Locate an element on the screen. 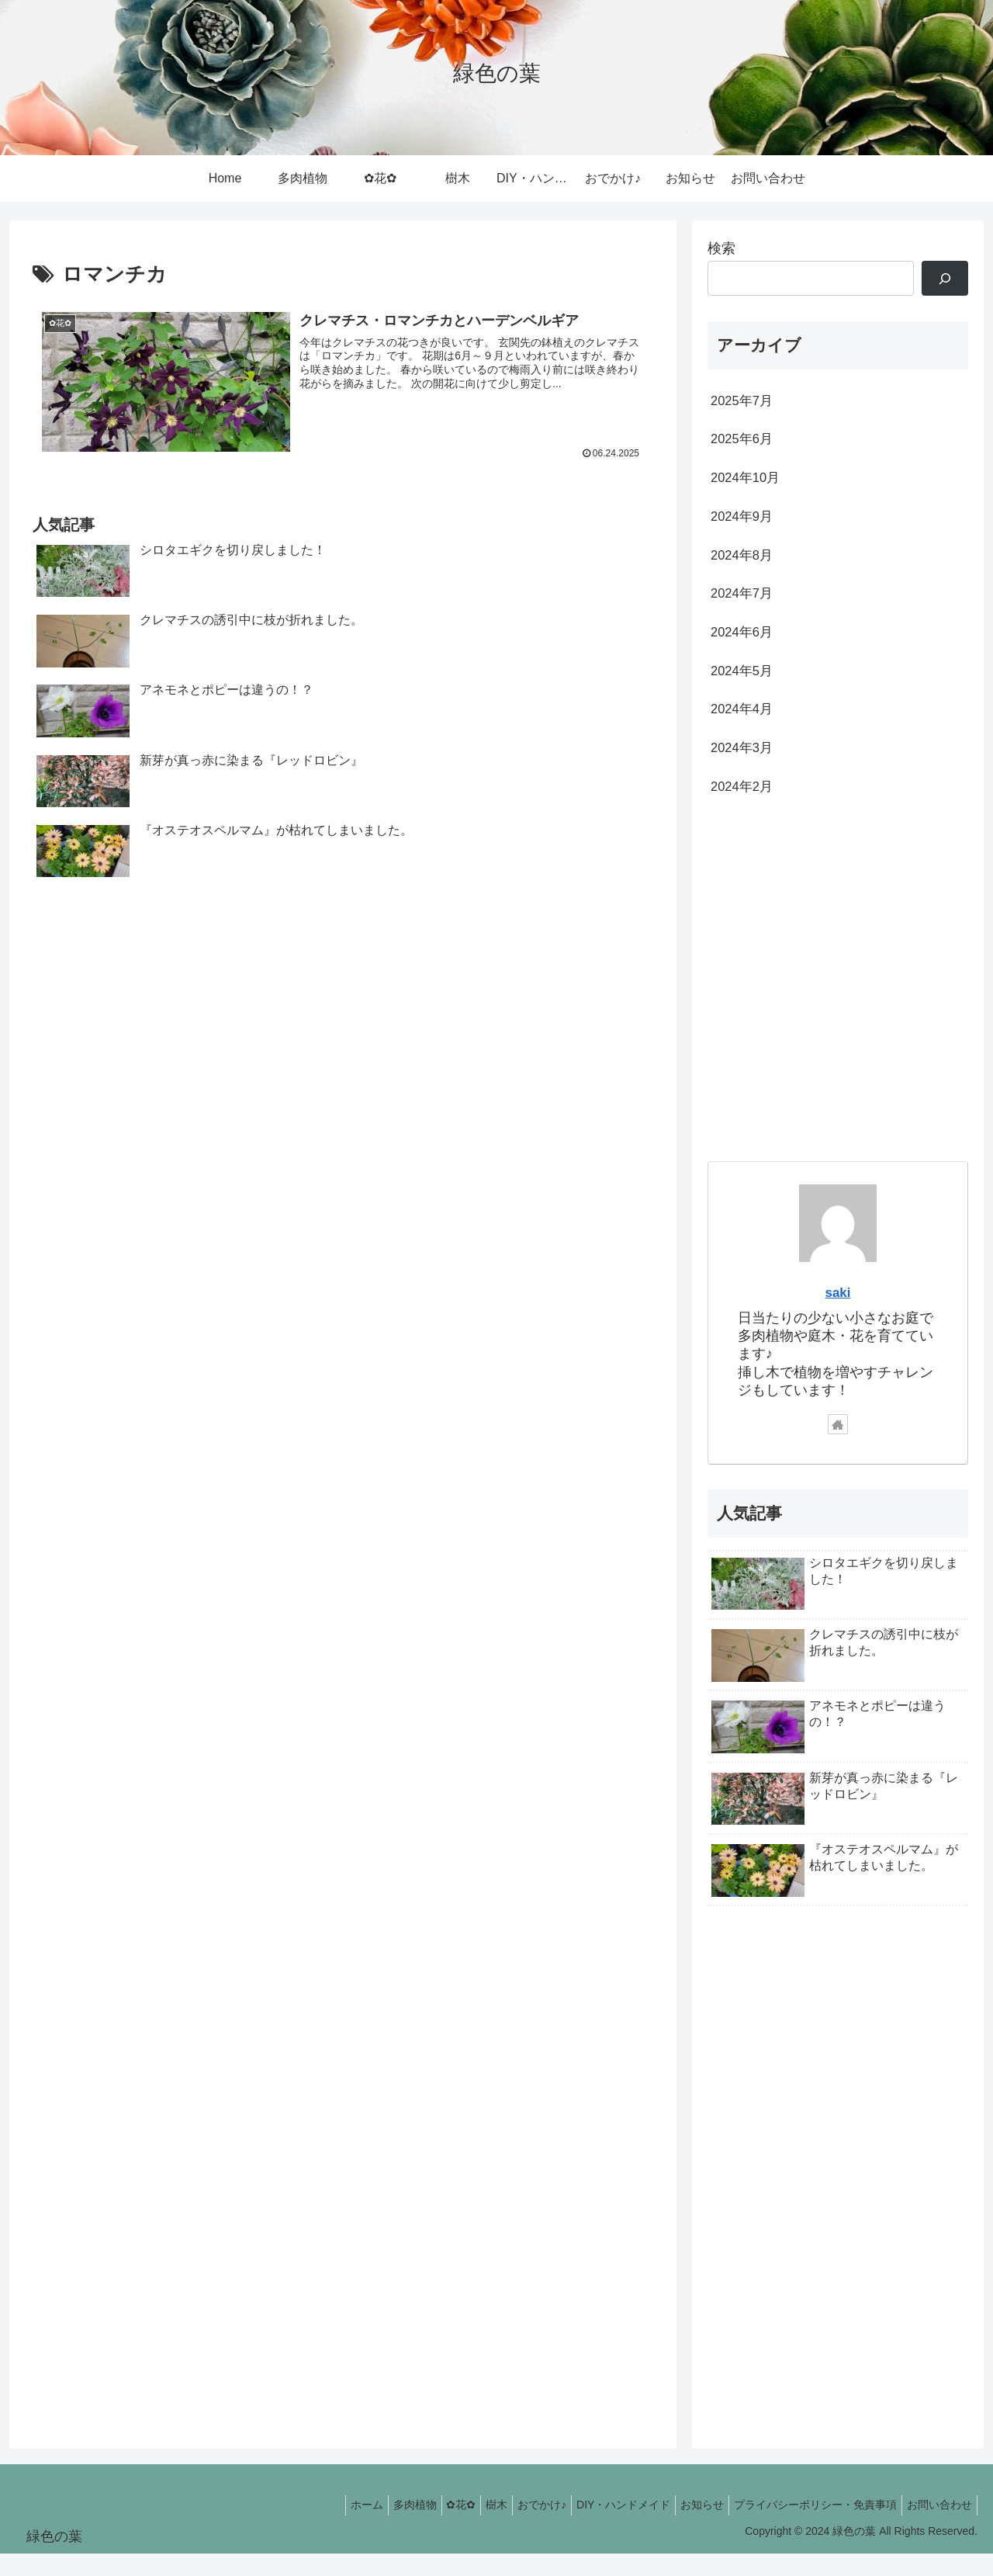 The image size is (993, 2576). [検索] is located at coordinates (945, 278).